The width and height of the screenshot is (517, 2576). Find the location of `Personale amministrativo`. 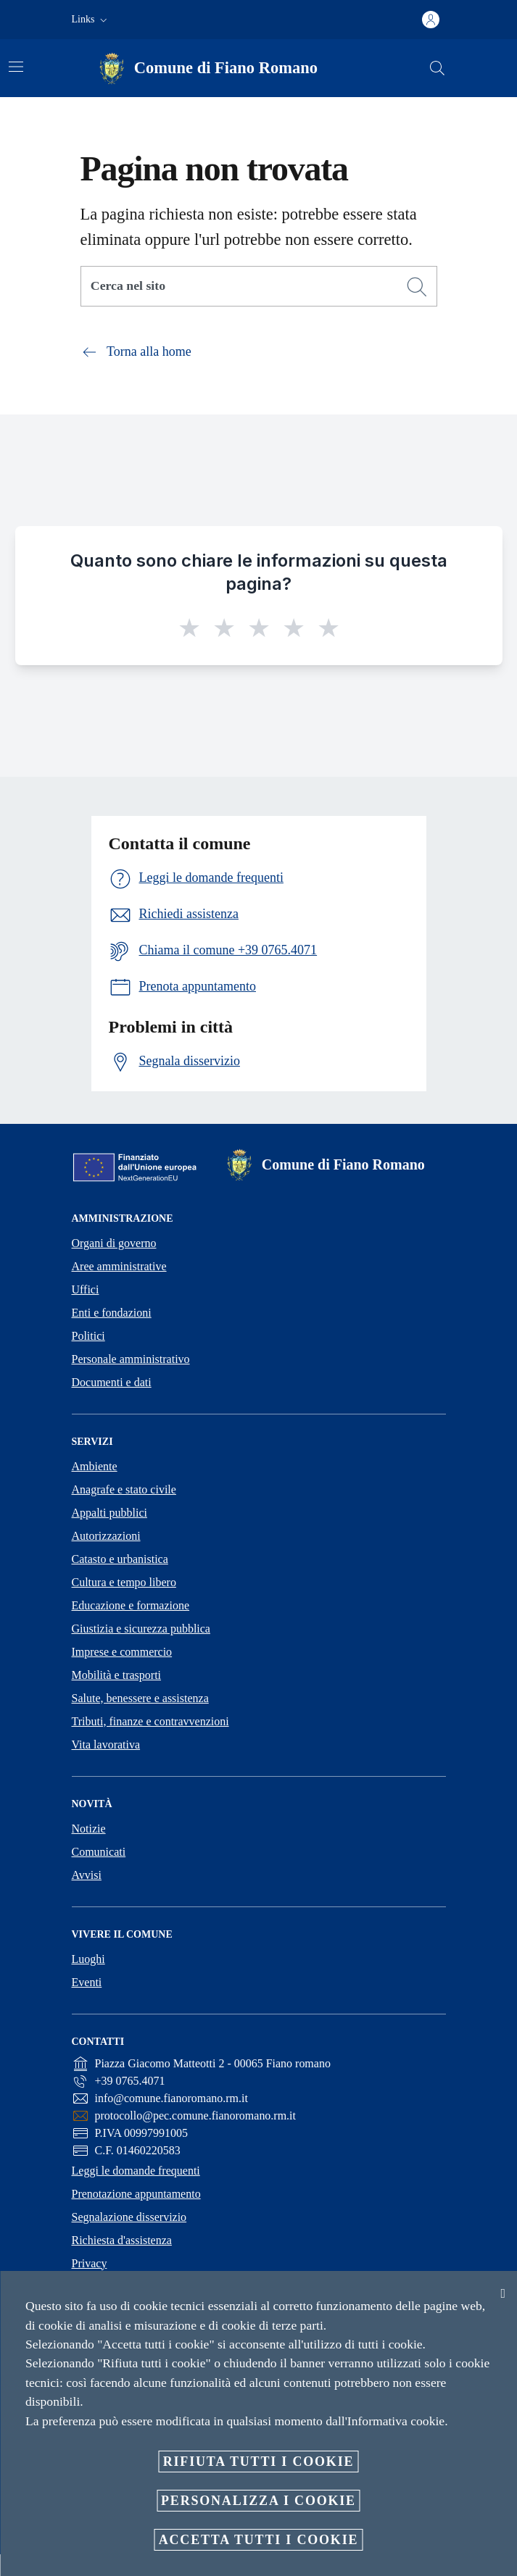

Personale amministrativo is located at coordinates (131, 1359).